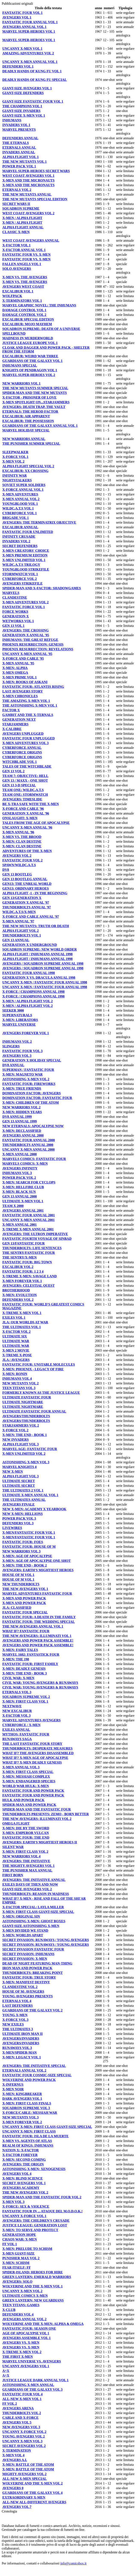 This screenshot has height=2576, width=137. What do you see at coordinates (20, 2188) in the screenshot?
I see `AVENGERS ACADEMY` at bounding box center [20, 2188].